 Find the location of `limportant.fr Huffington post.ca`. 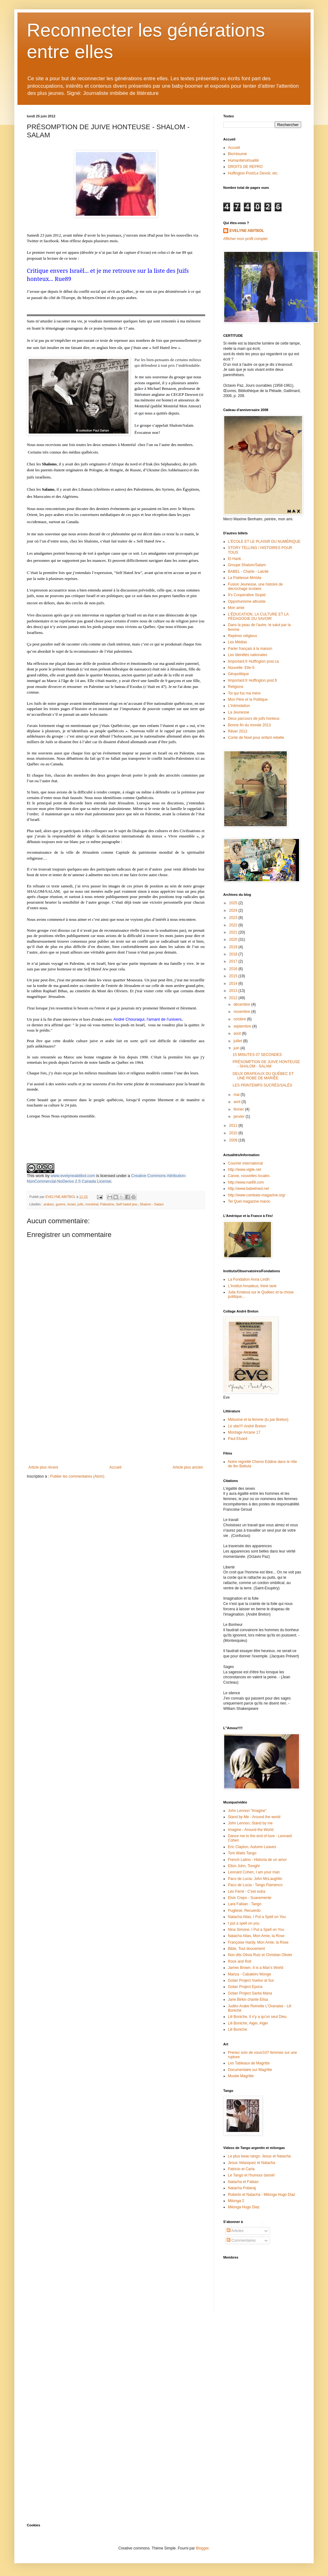

limportant.fr Huffington post.ca is located at coordinates (253, 661).